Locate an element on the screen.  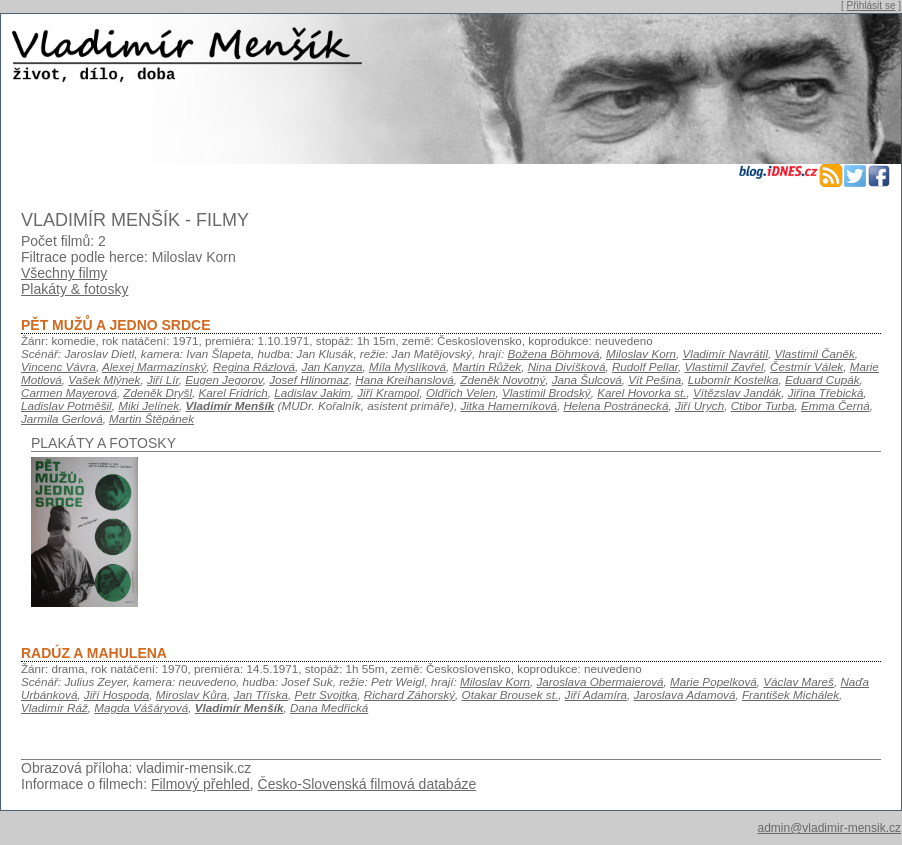
Zdeněk Novotný is located at coordinates (502, 379).